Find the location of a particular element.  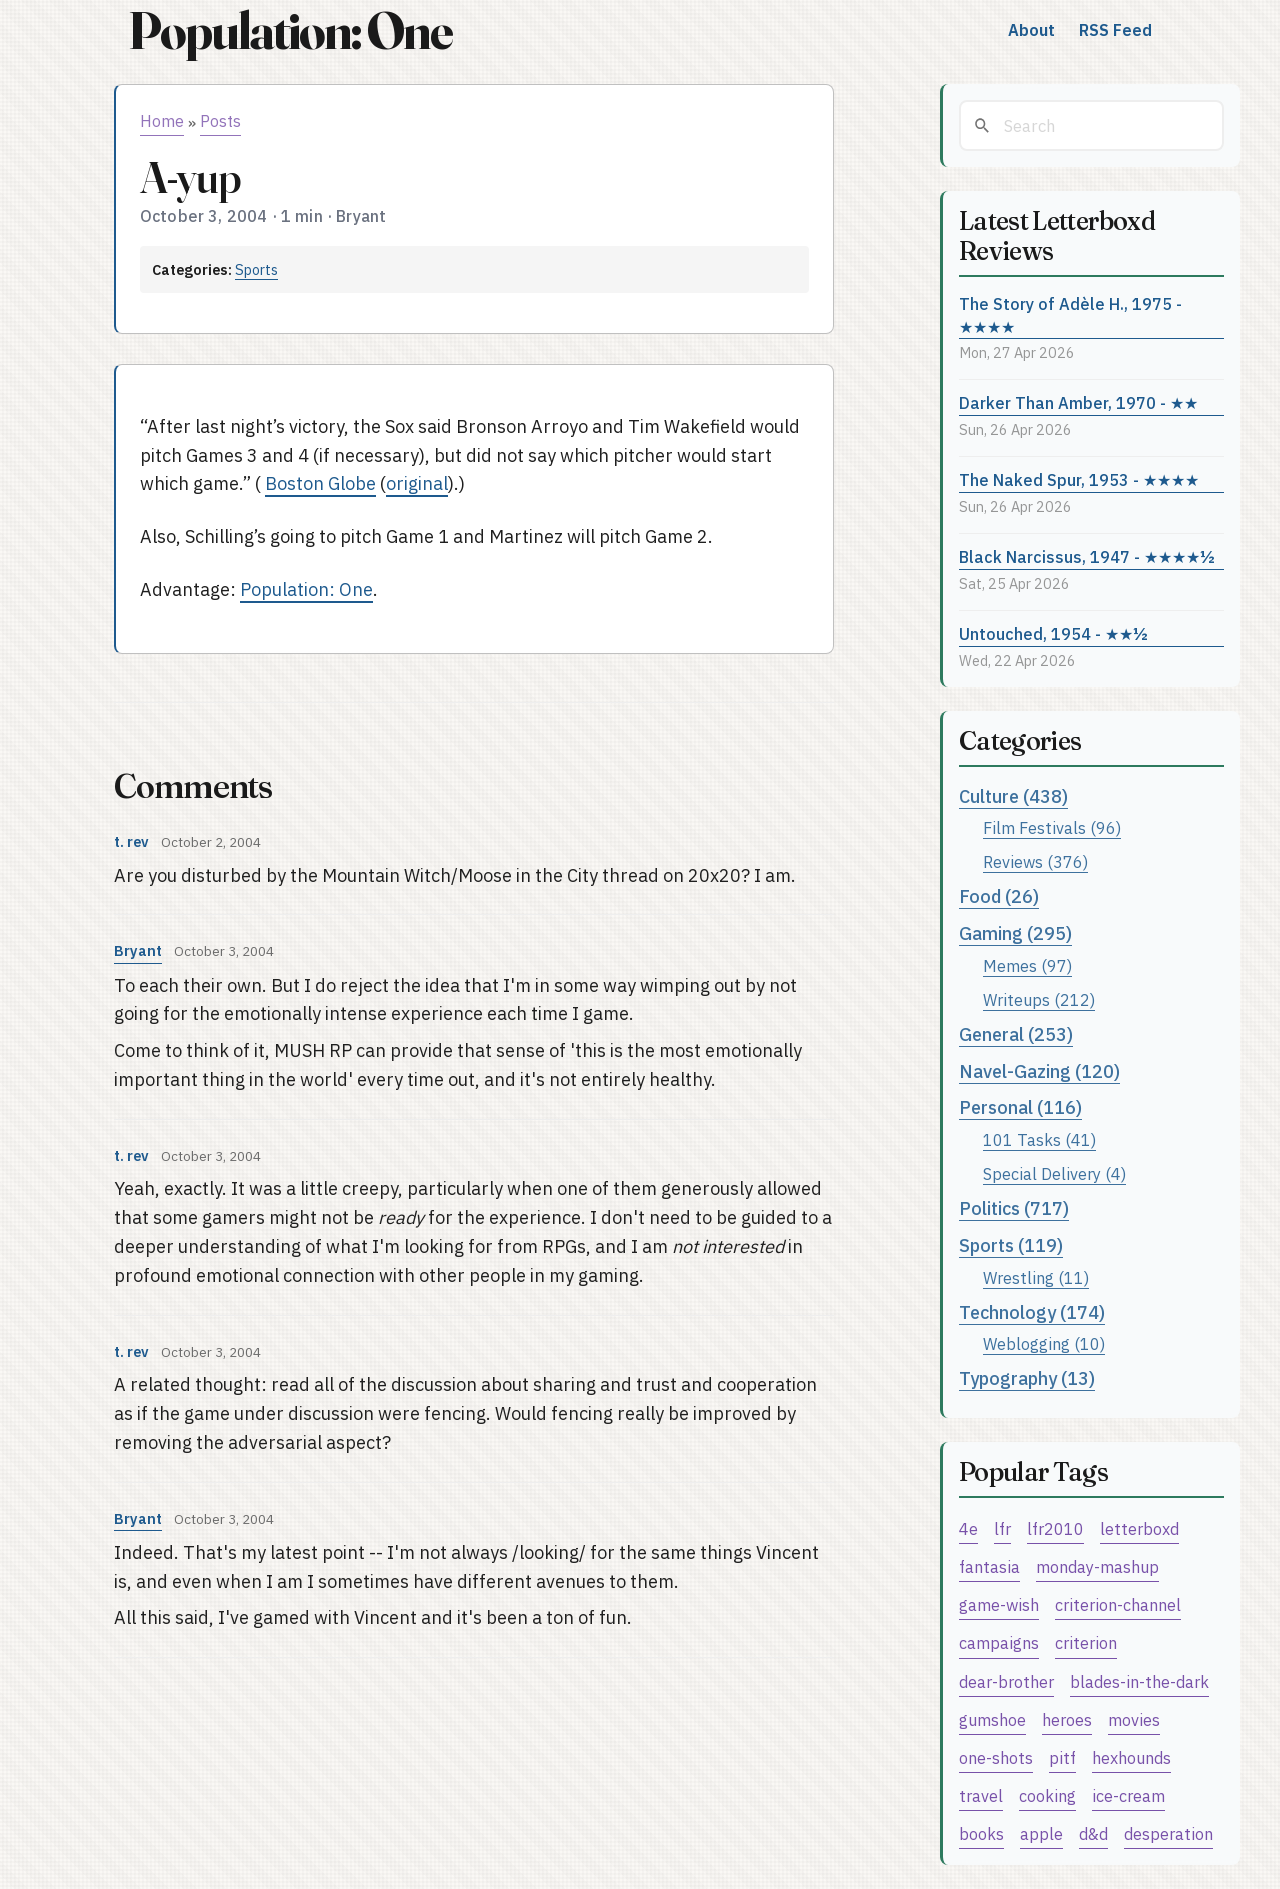

The Naked Spur, 1953 - ★★★★ is located at coordinates (1079, 479).